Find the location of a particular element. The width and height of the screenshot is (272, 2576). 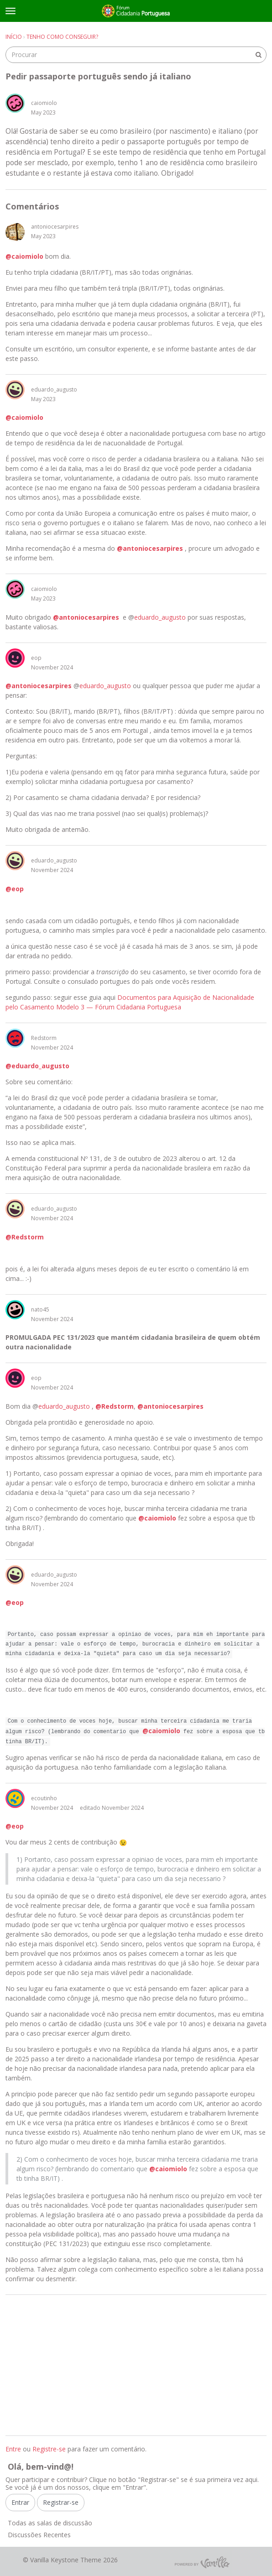

[toggle menu] is located at coordinates (10, 11).